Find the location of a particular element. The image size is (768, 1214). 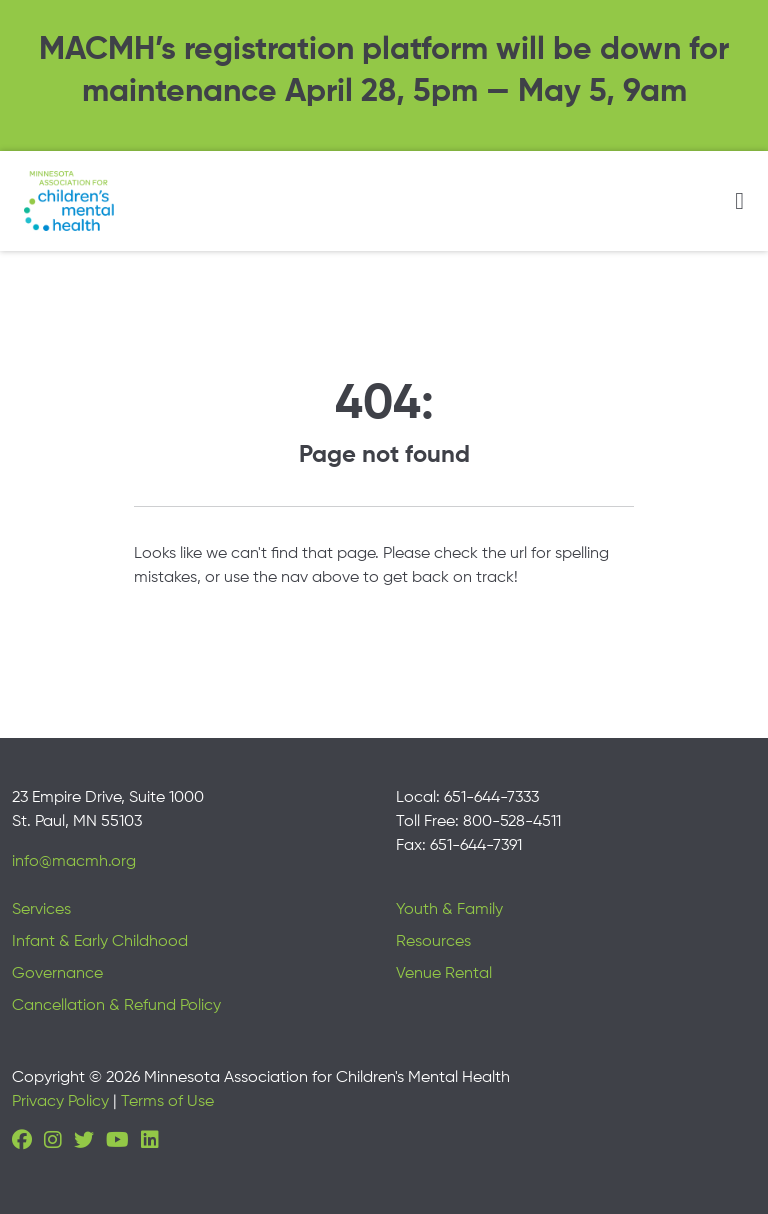

Infant & Early Childhood is located at coordinates (100, 942).